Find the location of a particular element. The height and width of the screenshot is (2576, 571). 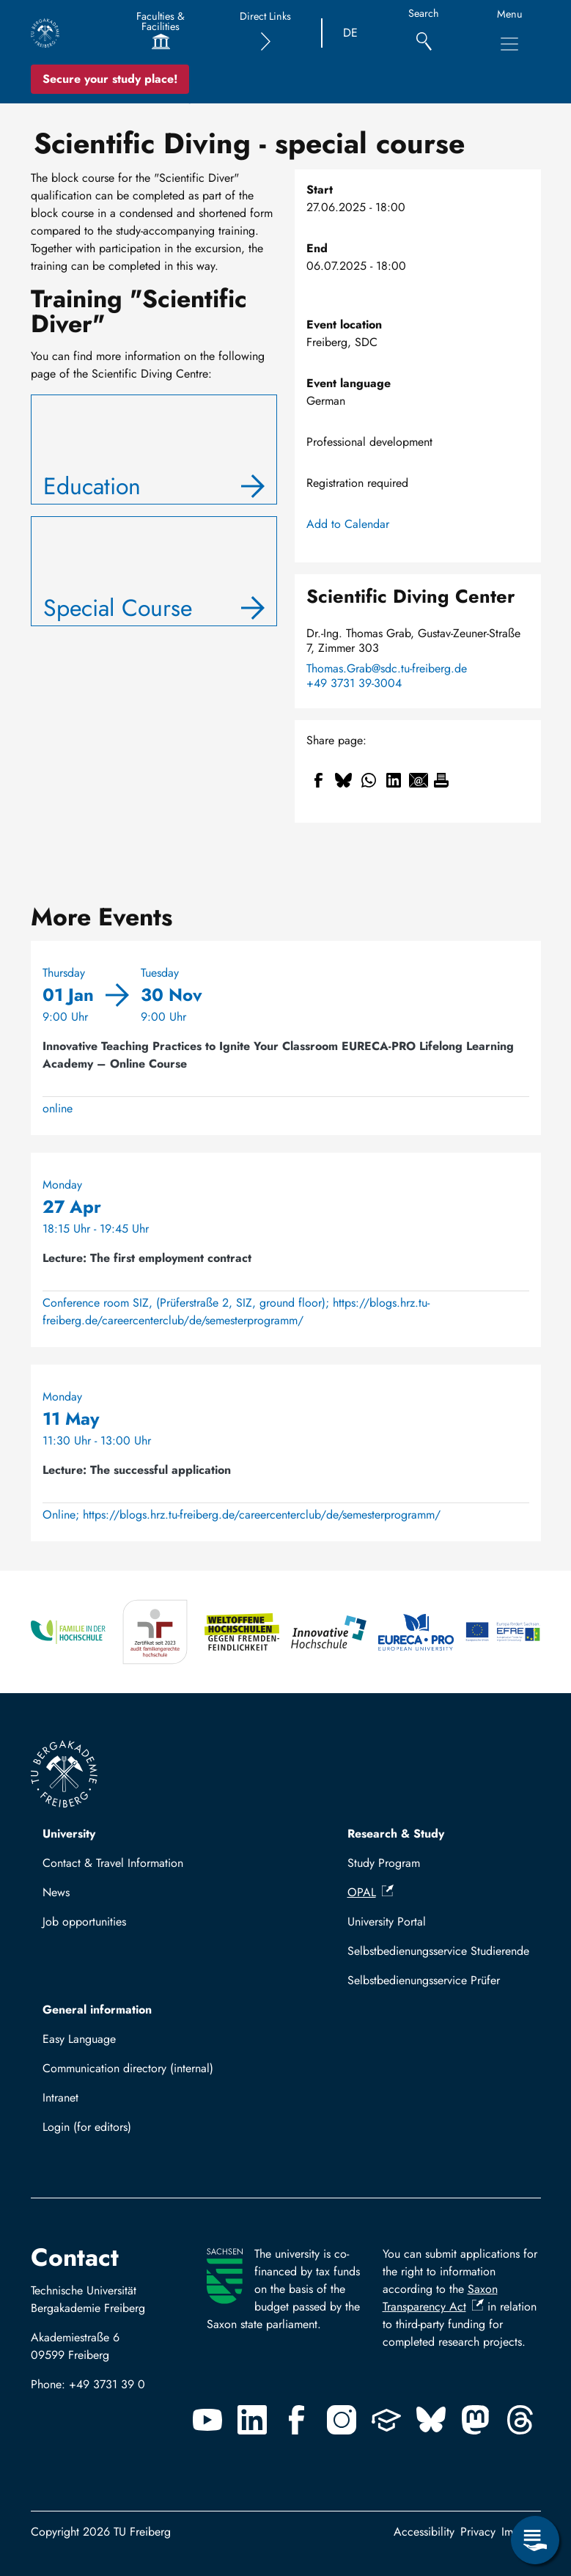

Job opportunities is located at coordinates (84, 1921).